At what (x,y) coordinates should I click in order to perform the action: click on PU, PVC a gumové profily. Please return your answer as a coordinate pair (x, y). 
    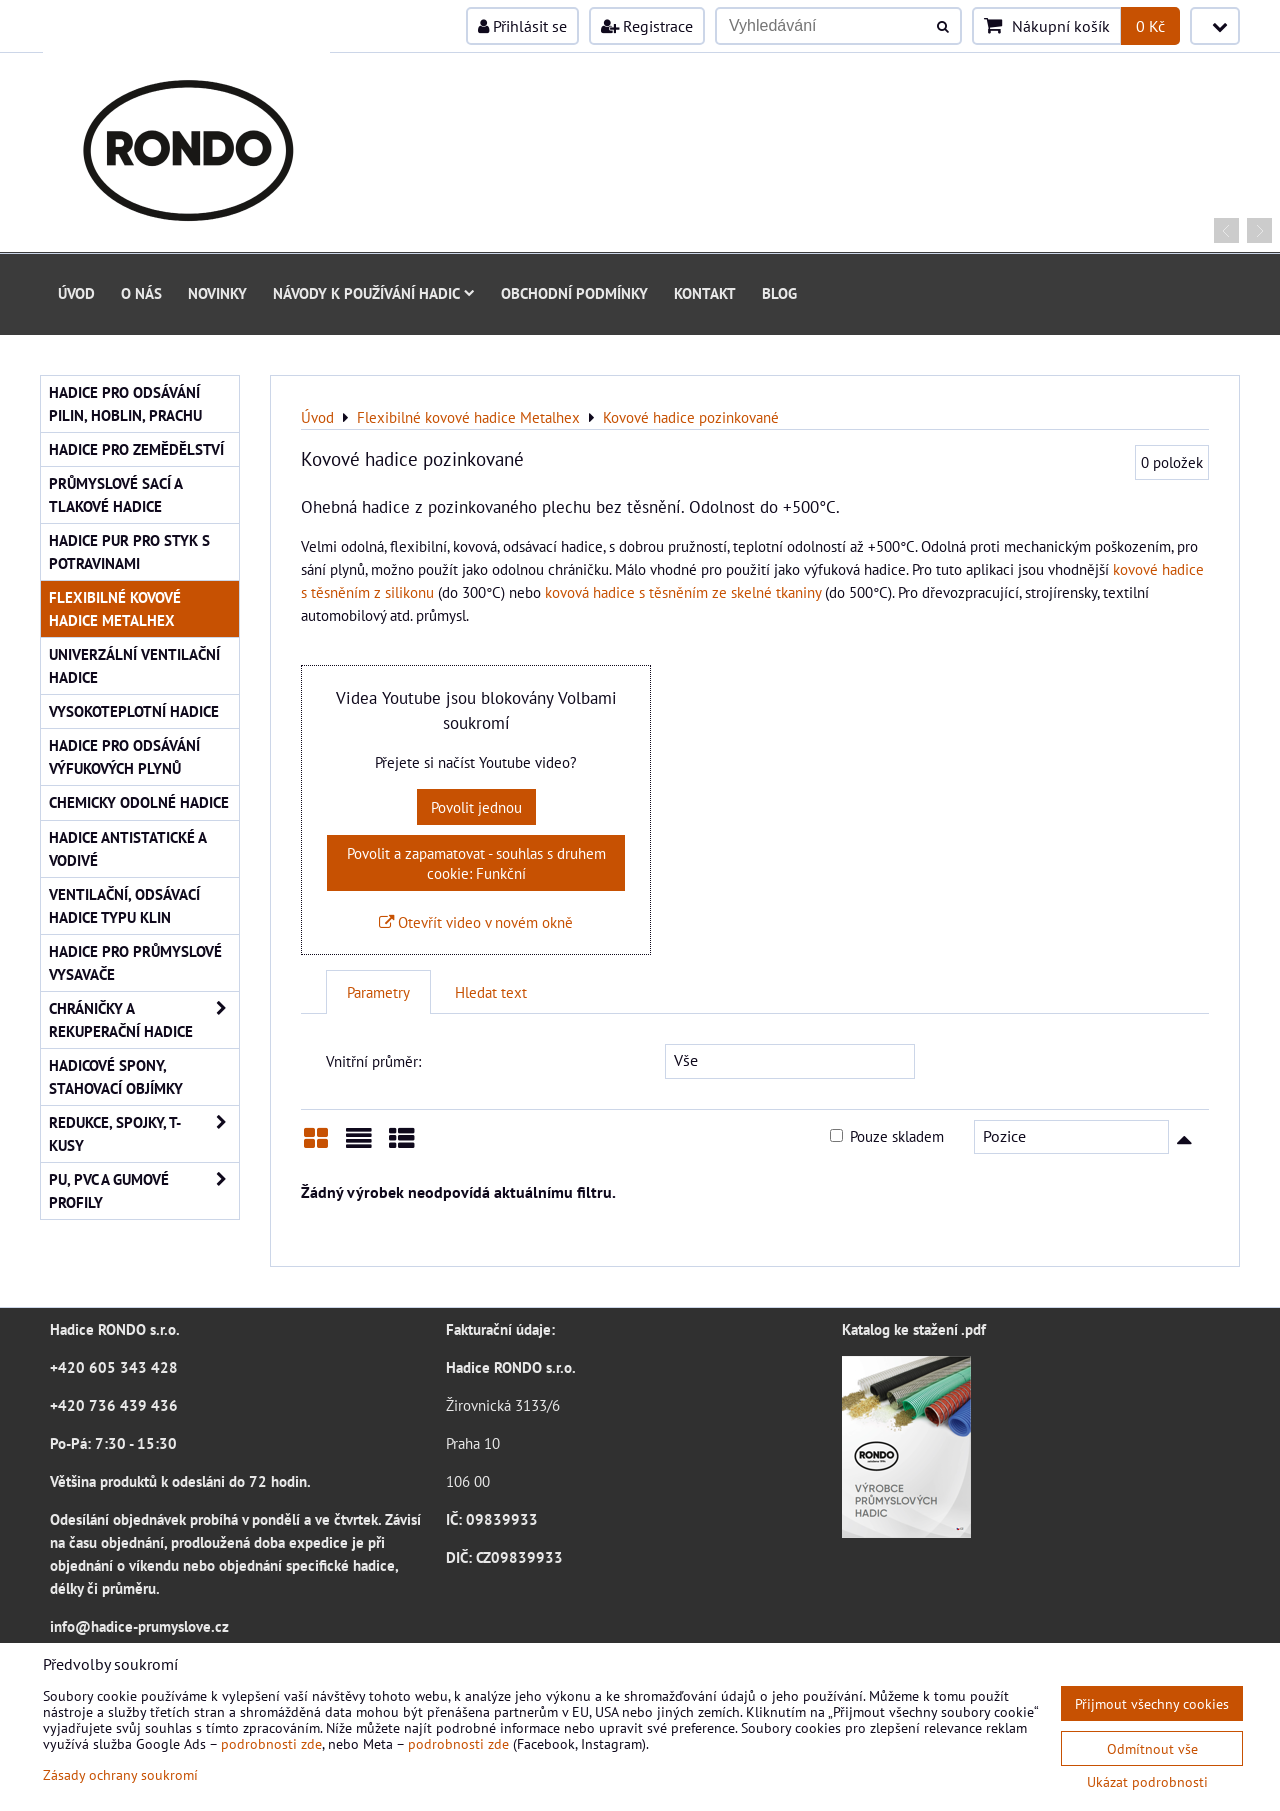
    Looking at the image, I should click on (144, 1191).